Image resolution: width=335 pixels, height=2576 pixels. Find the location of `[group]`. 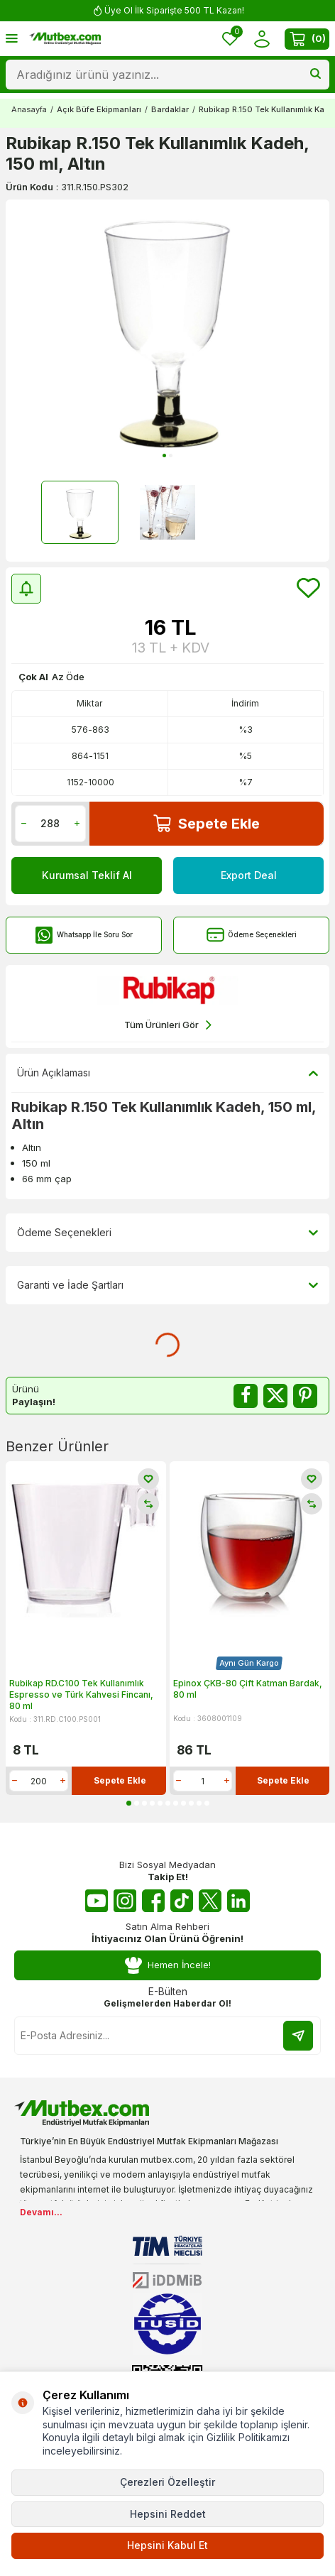

[group] is located at coordinates (167, 331).